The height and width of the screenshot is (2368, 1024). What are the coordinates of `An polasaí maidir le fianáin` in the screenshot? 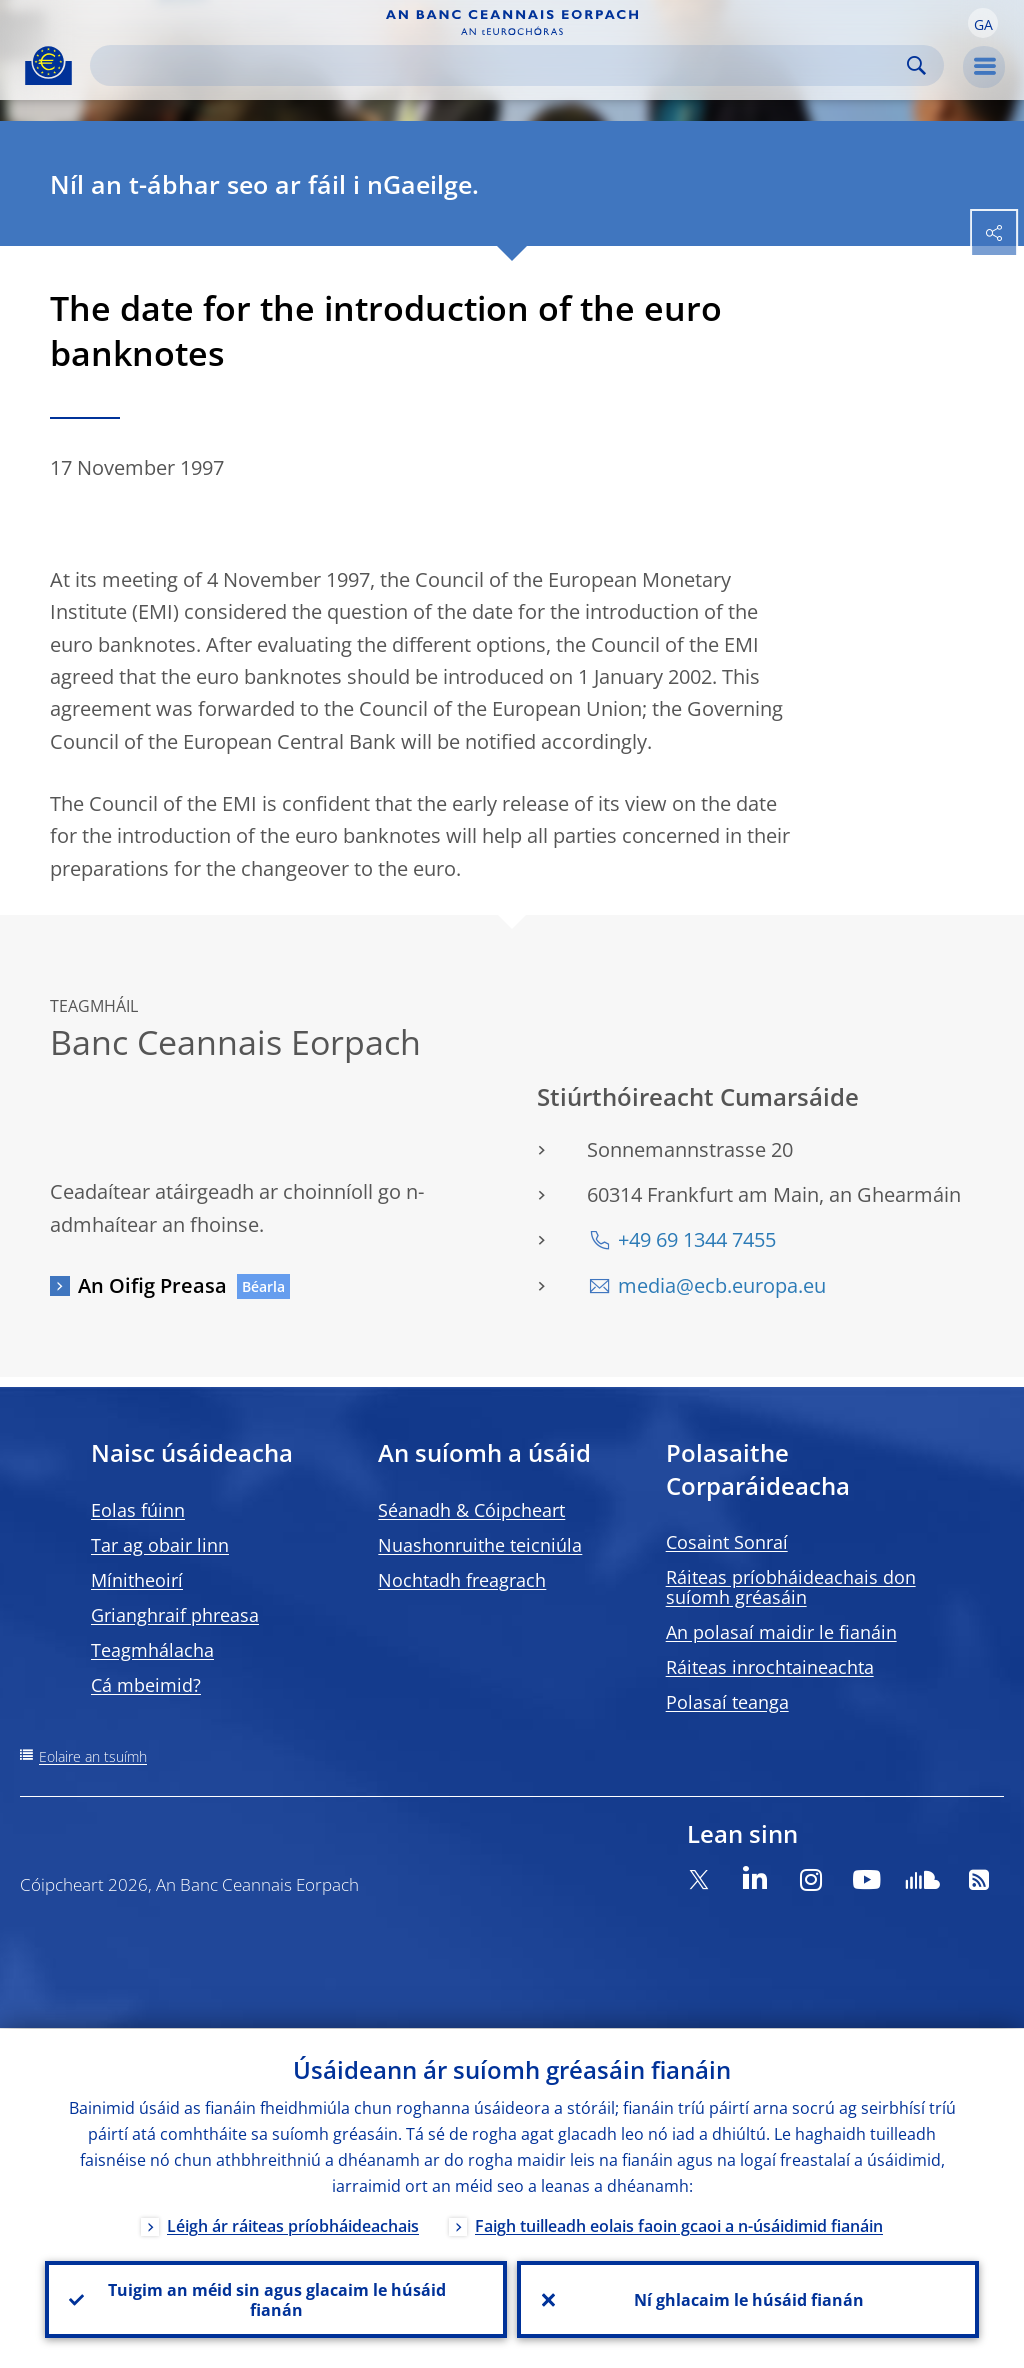 It's located at (781, 1632).